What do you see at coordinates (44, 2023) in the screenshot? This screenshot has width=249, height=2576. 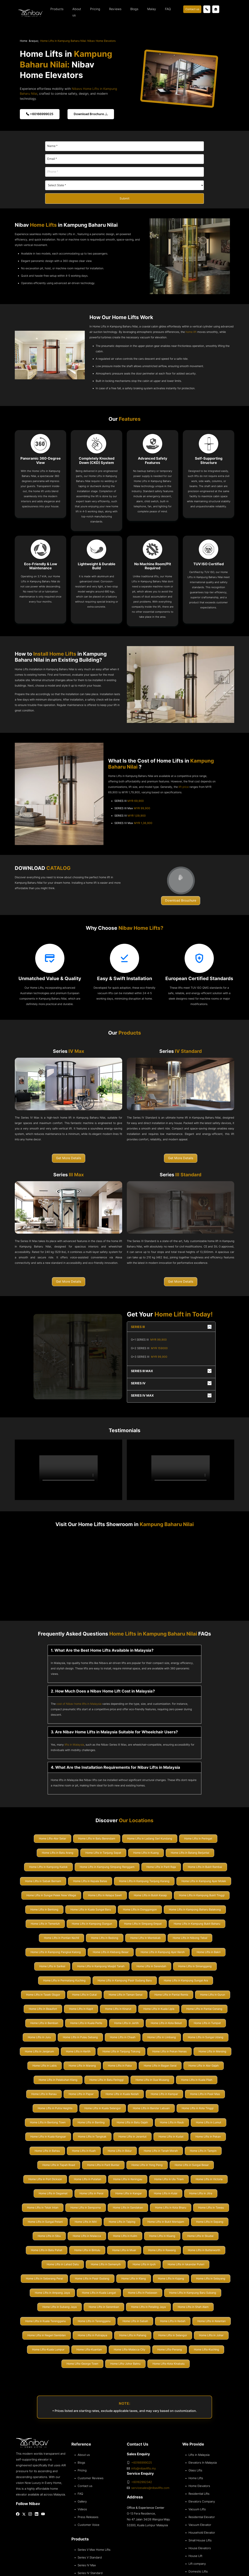 I see `Home Lifts in Bemban` at bounding box center [44, 2023].